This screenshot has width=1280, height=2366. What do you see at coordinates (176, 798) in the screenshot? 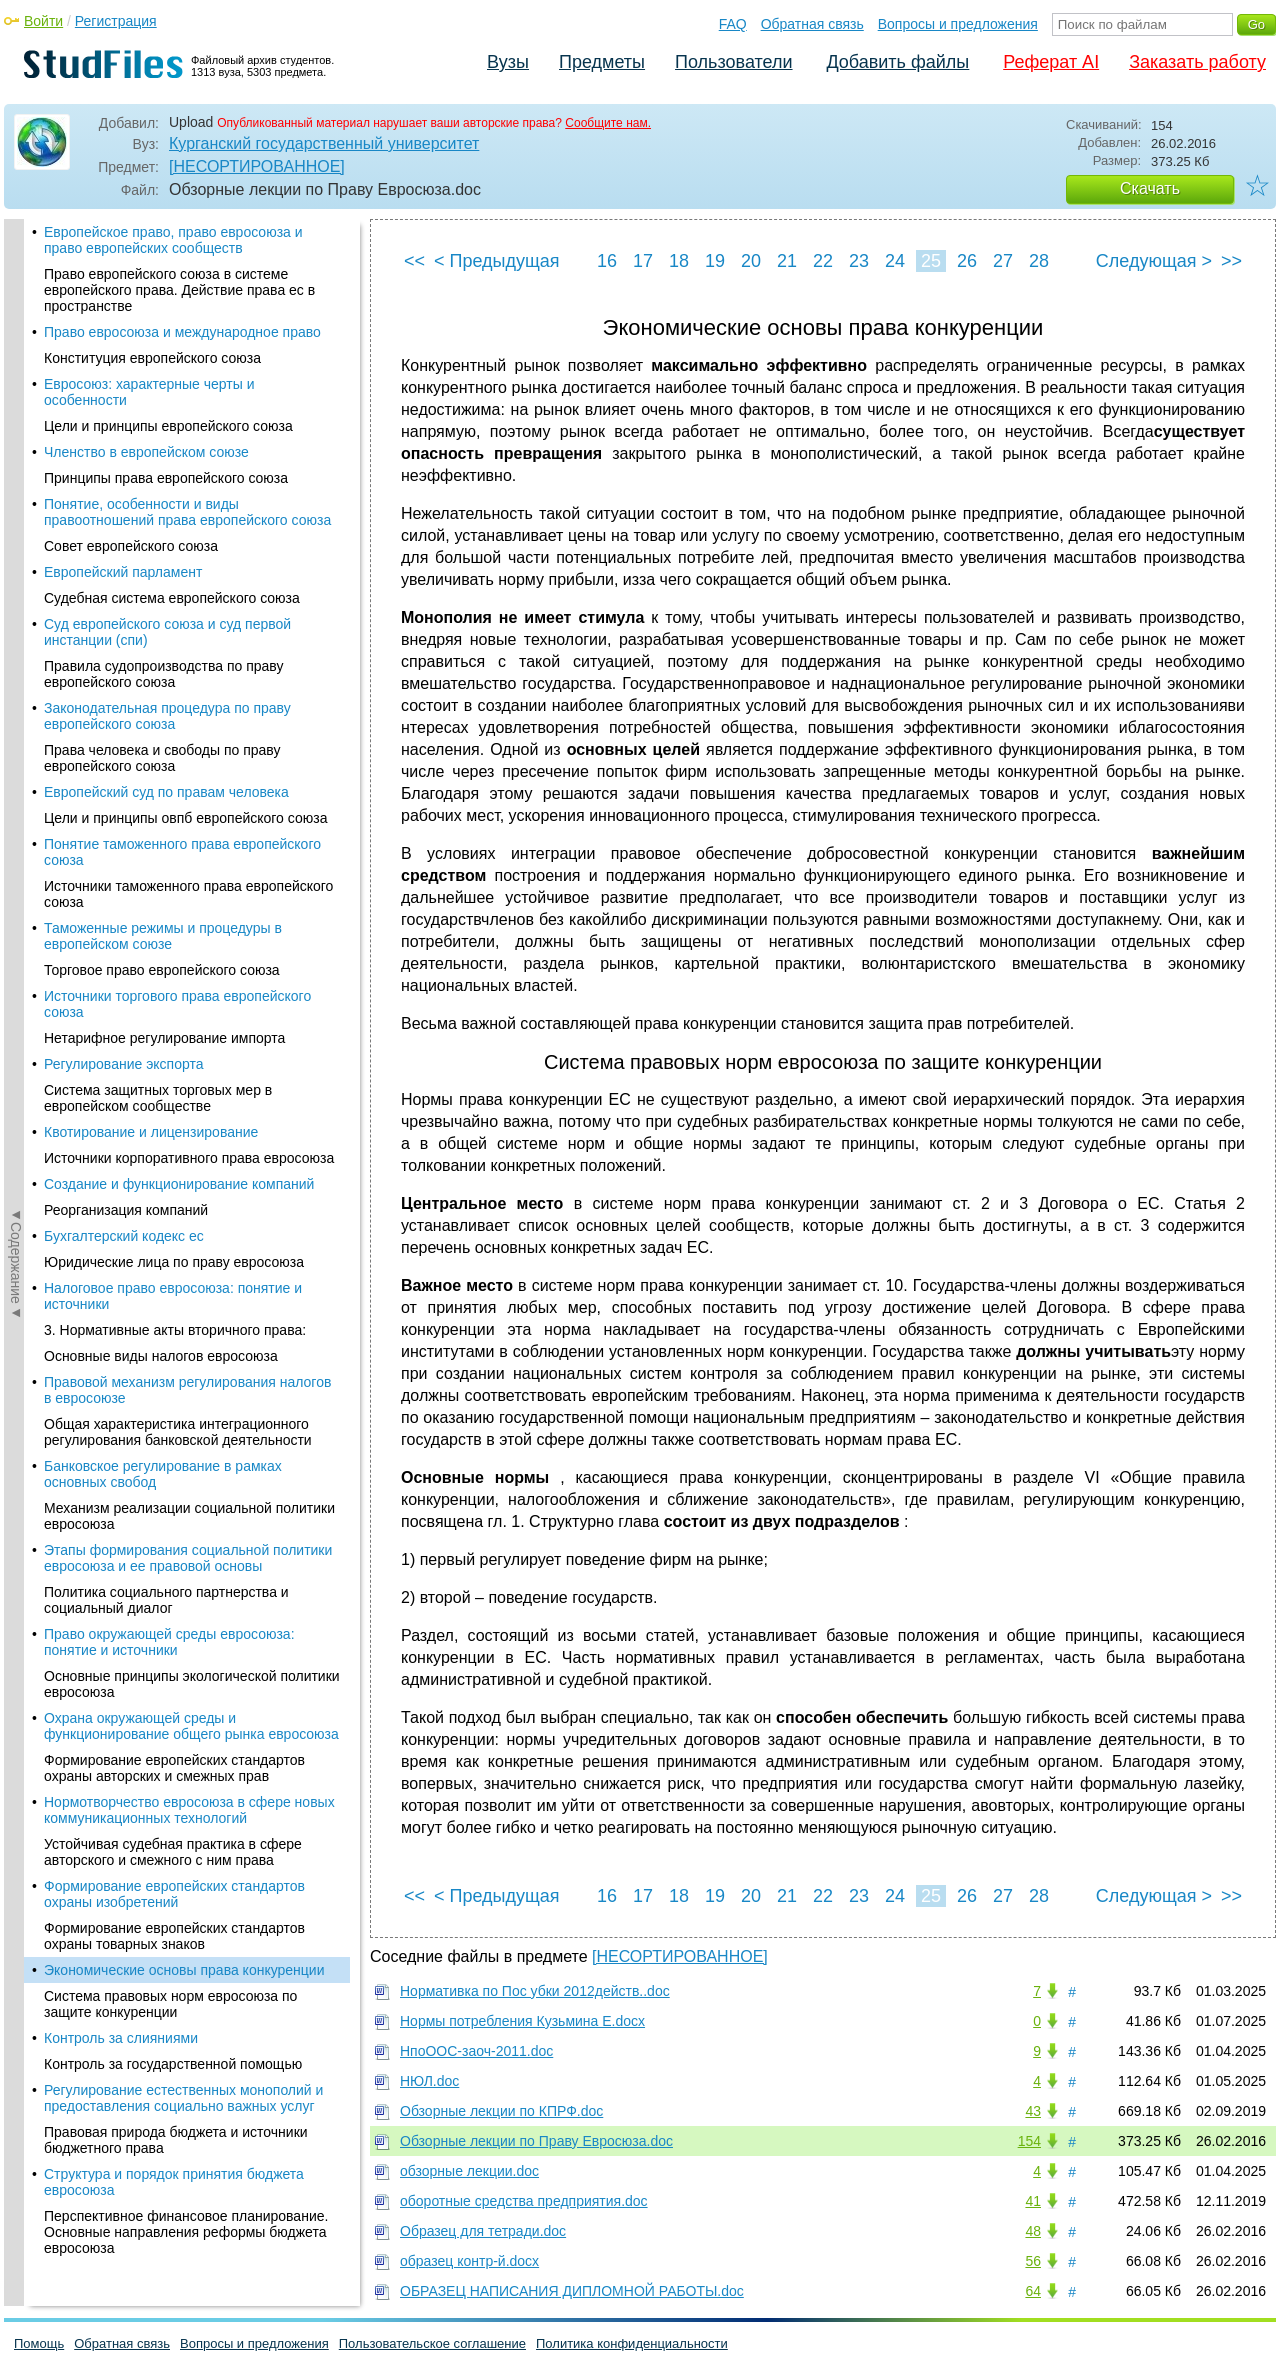
I see `Правовая природа бюджета и источники бюджетного права` at bounding box center [176, 798].